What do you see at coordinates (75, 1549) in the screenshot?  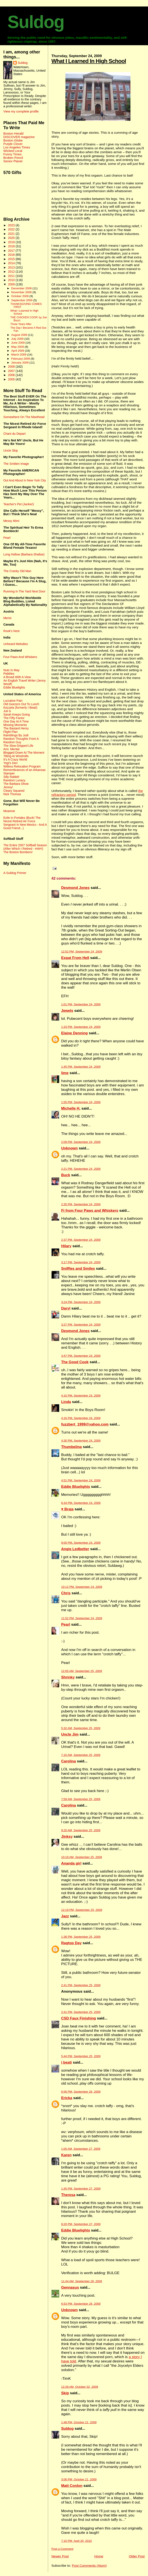 I see `Angie Ledbetter` at bounding box center [75, 1549].